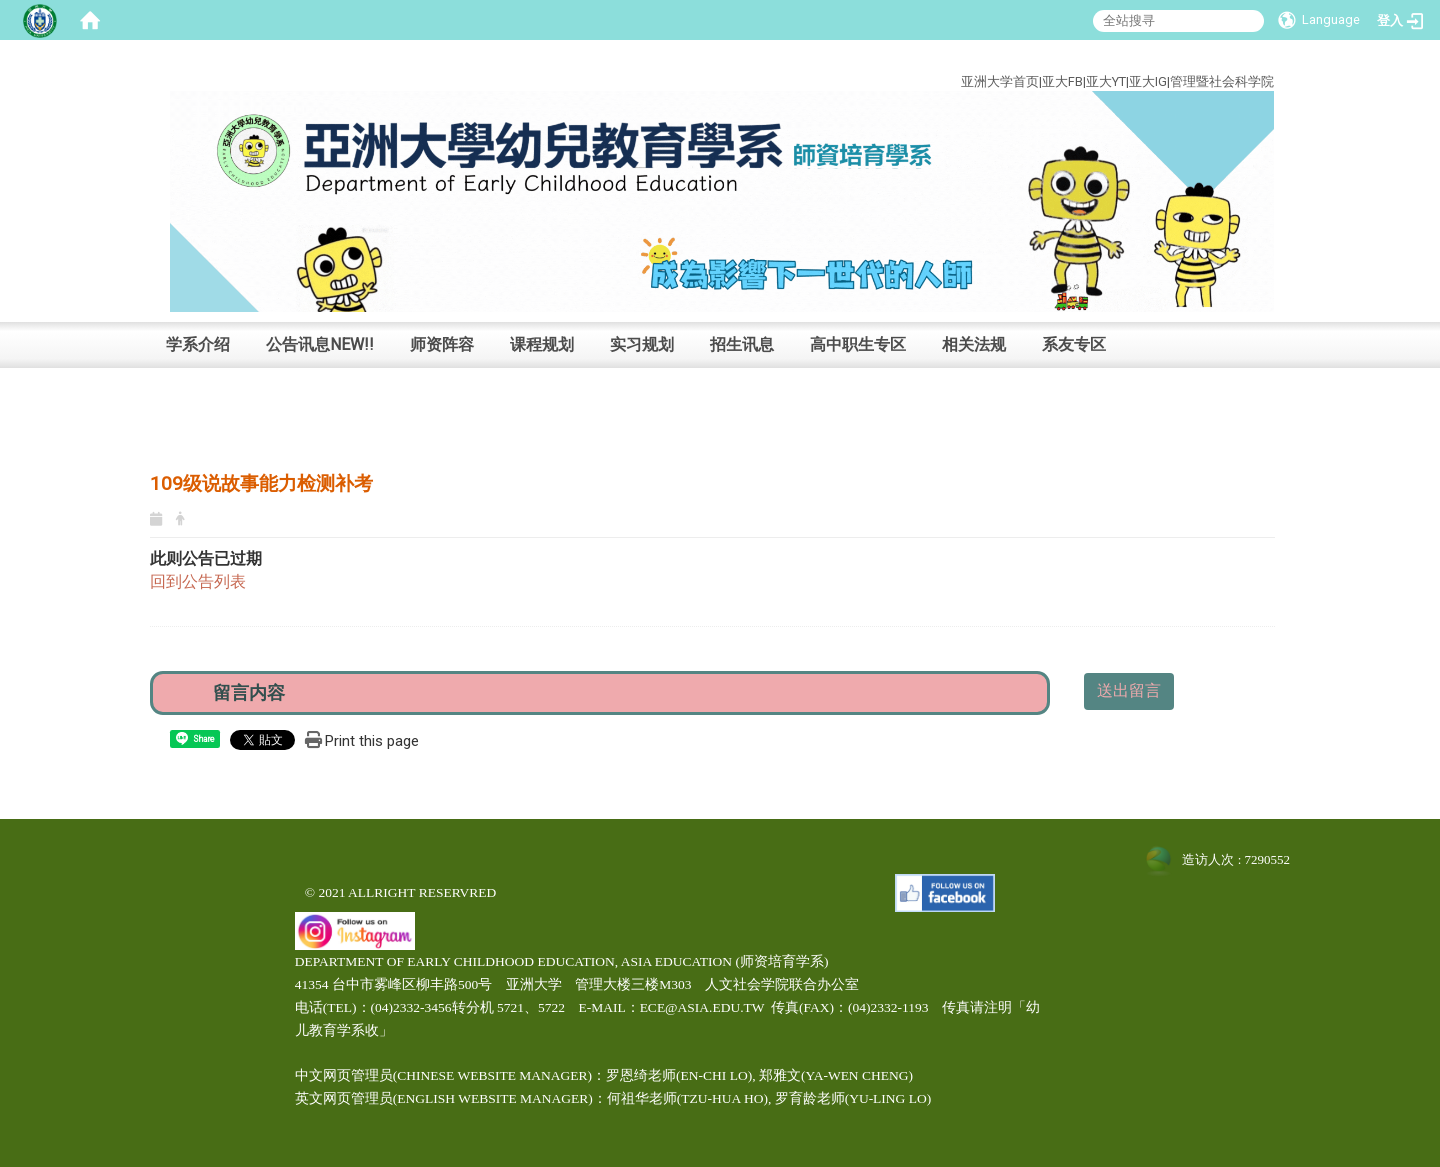 This screenshot has height=1167, width=1440. What do you see at coordinates (1074, 344) in the screenshot?
I see `系友专区` at bounding box center [1074, 344].